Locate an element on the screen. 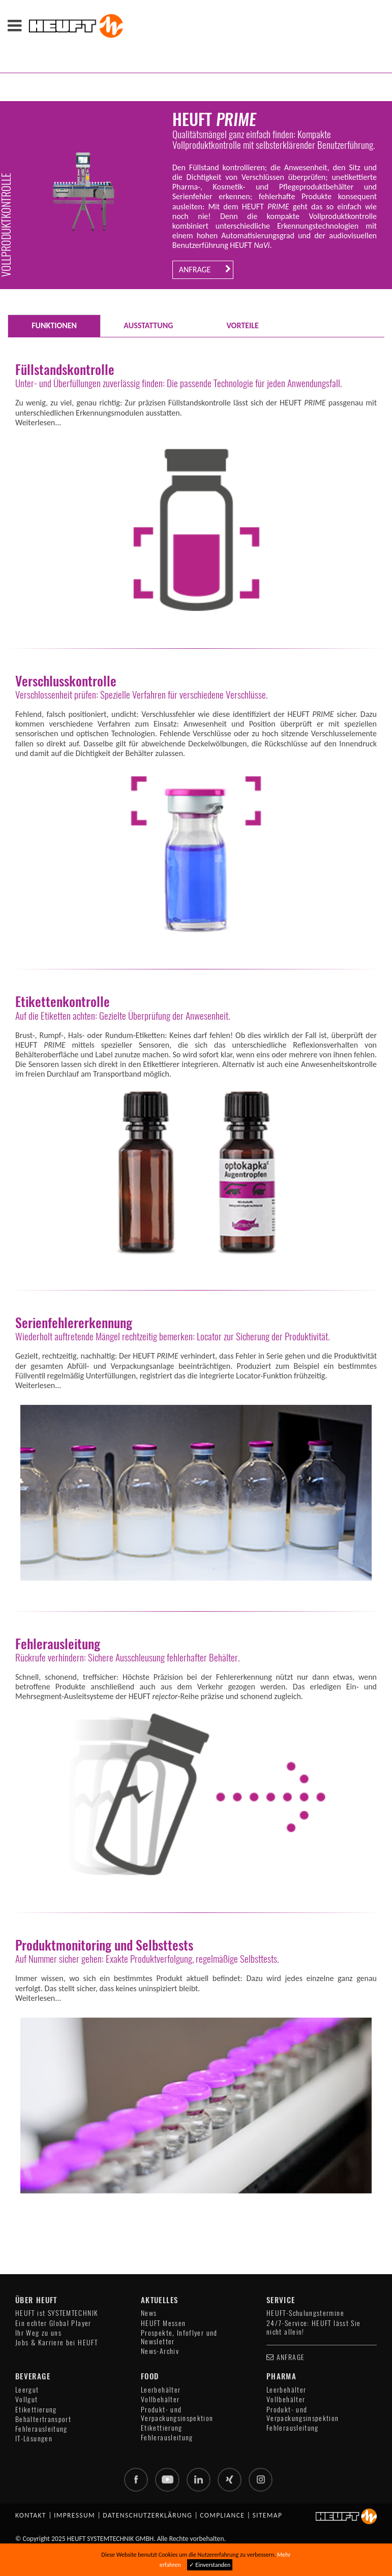  AUSSTATTUNG is located at coordinates (148, 325).